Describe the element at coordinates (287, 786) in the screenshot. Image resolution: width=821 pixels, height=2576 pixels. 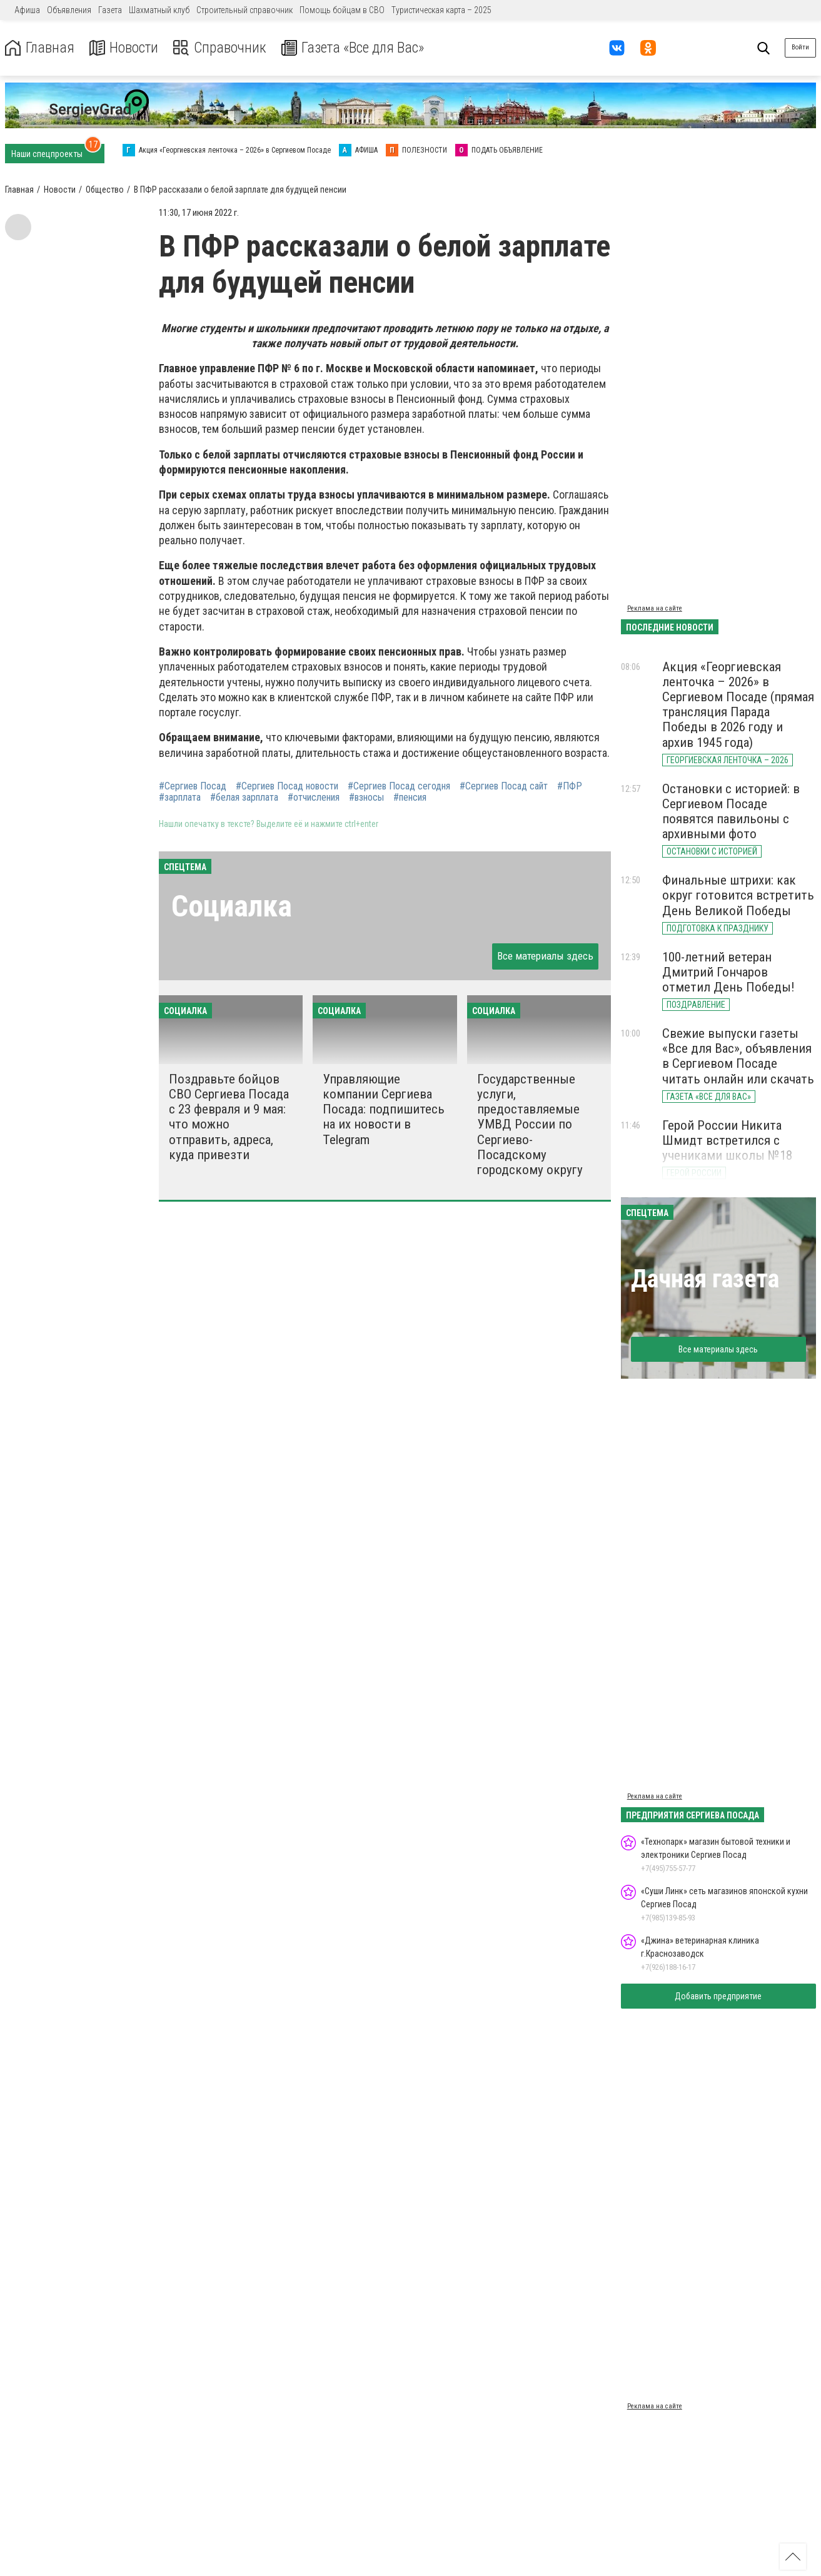
I see `#Сергиев Посад новости` at that location.